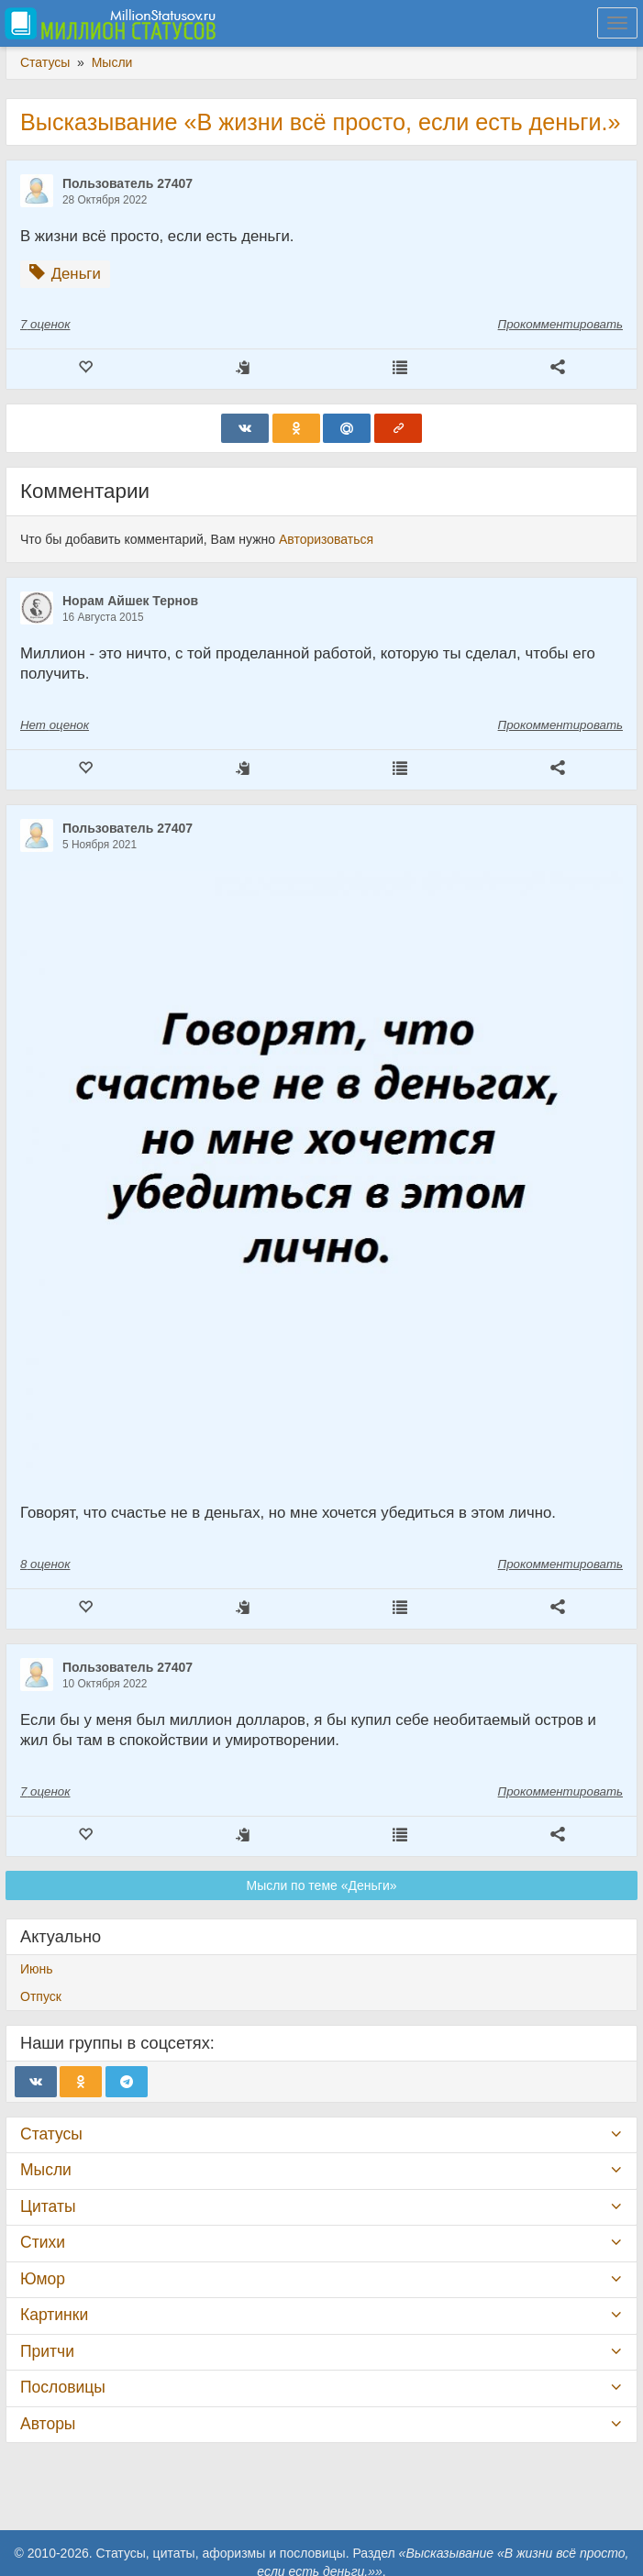 The height and width of the screenshot is (2576, 643). I want to click on Стихи, so click(42, 2242).